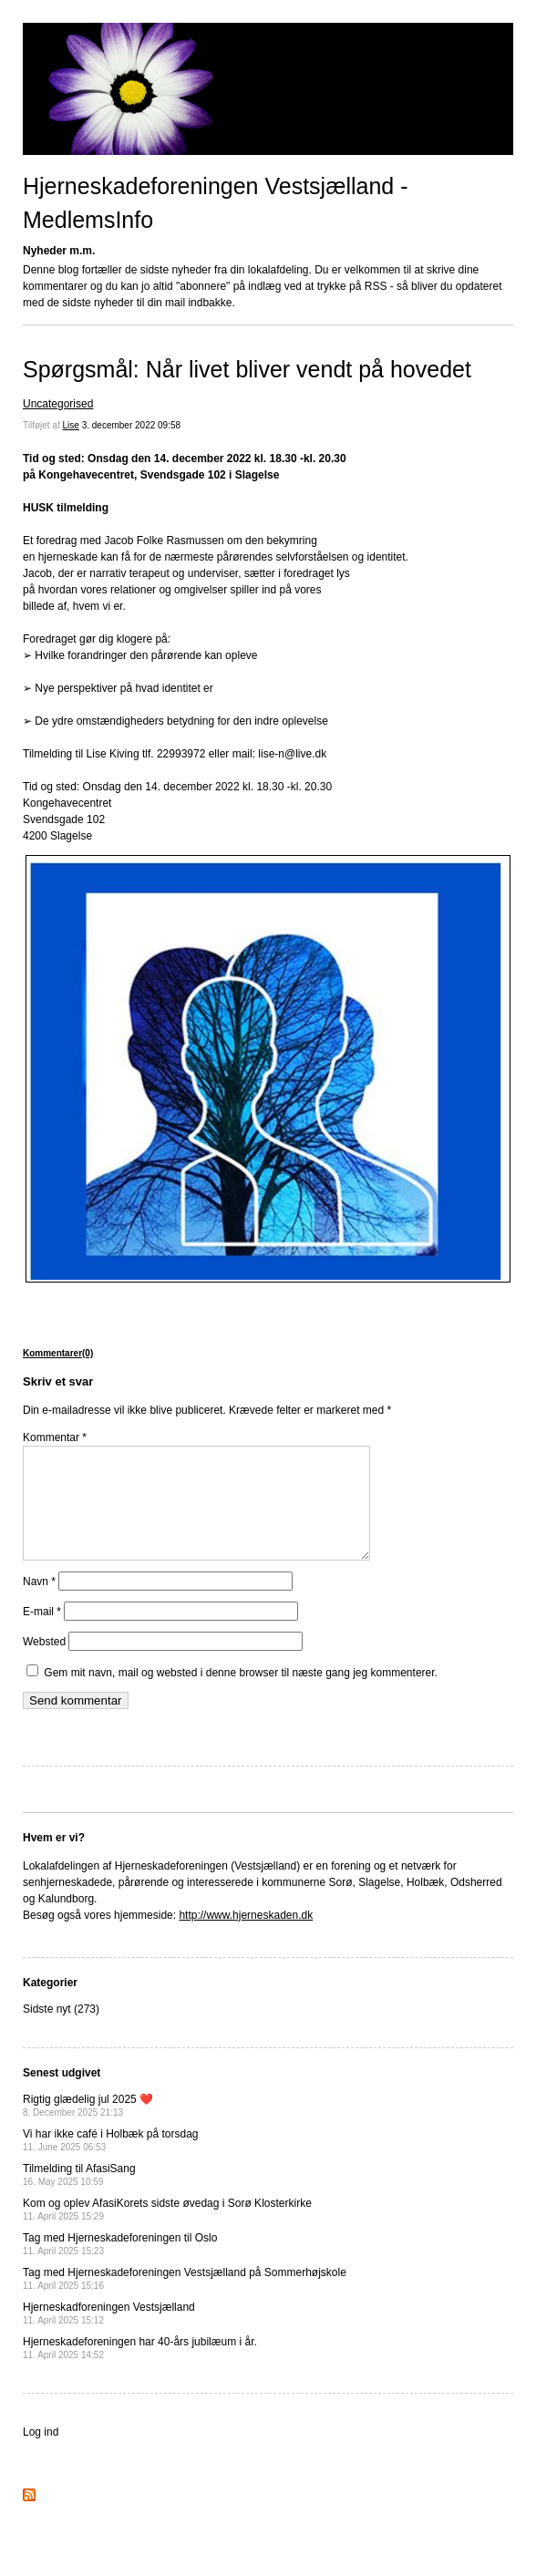  I want to click on Sidste nyt (273), so click(61, 2031).